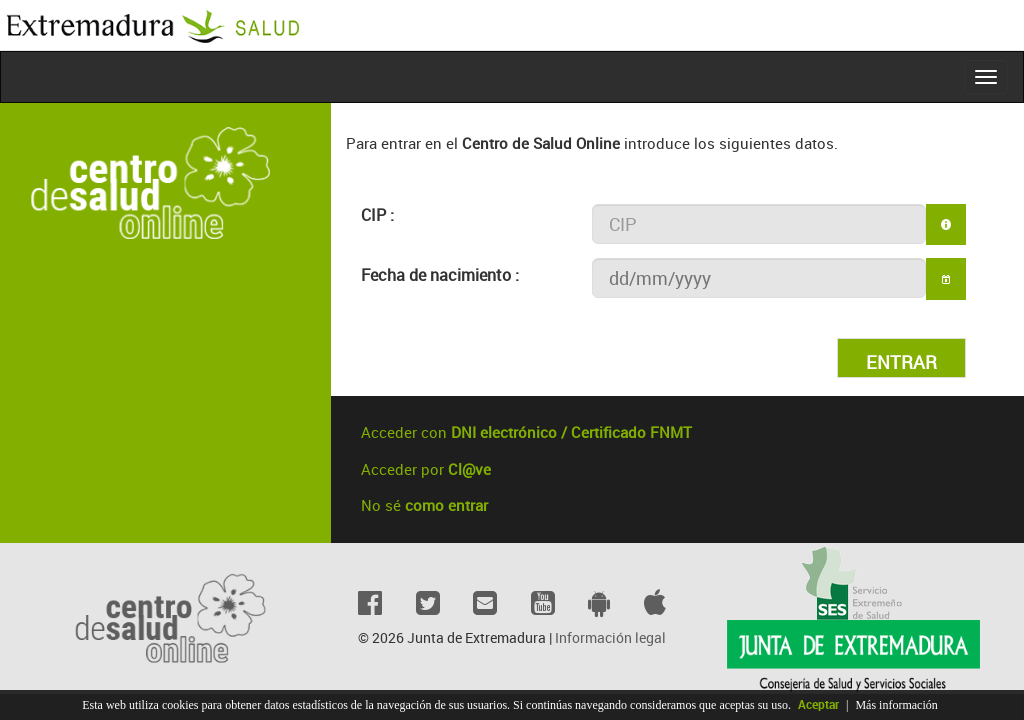 Image resolution: width=1024 pixels, height=720 pixels. What do you see at coordinates (759, 224) in the screenshot?
I see `[textbox]` at bounding box center [759, 224].